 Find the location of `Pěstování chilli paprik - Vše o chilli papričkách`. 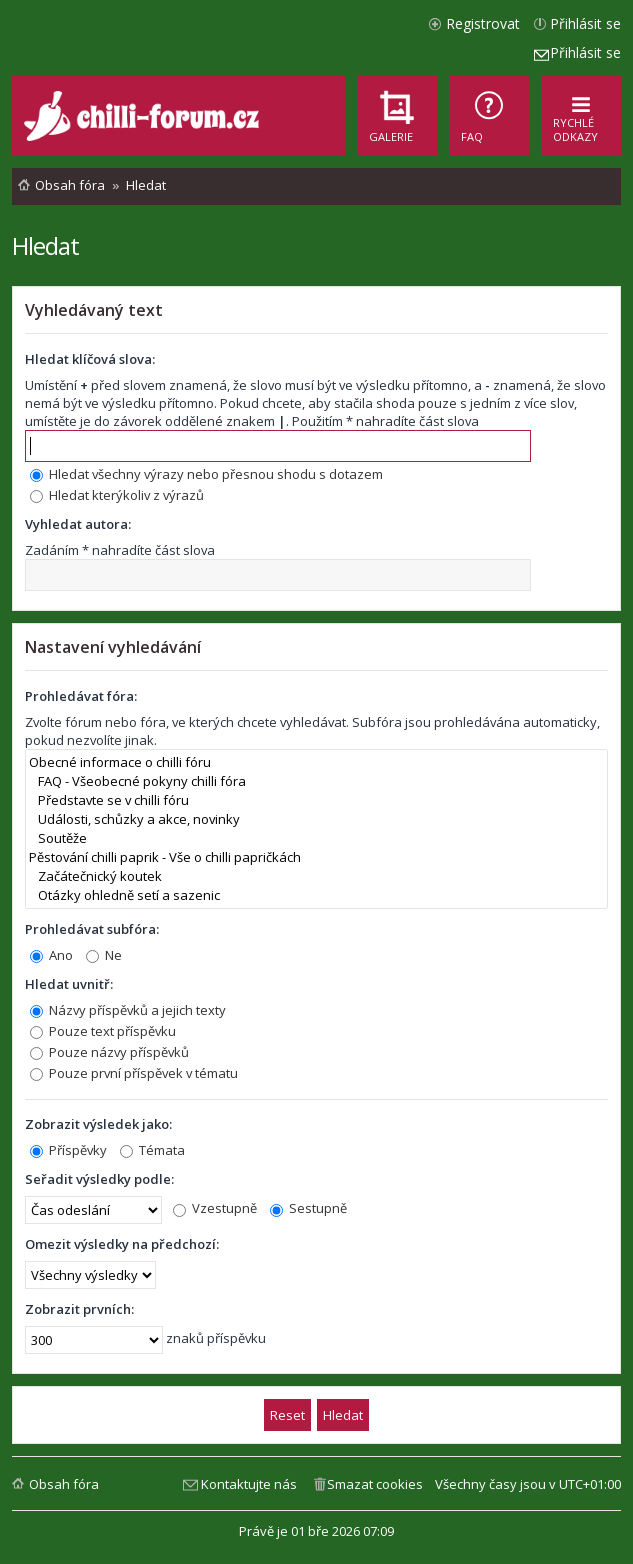

Pěstování chilli paprik - Vše o chilli papričkách is located at coordinates (316, 857).